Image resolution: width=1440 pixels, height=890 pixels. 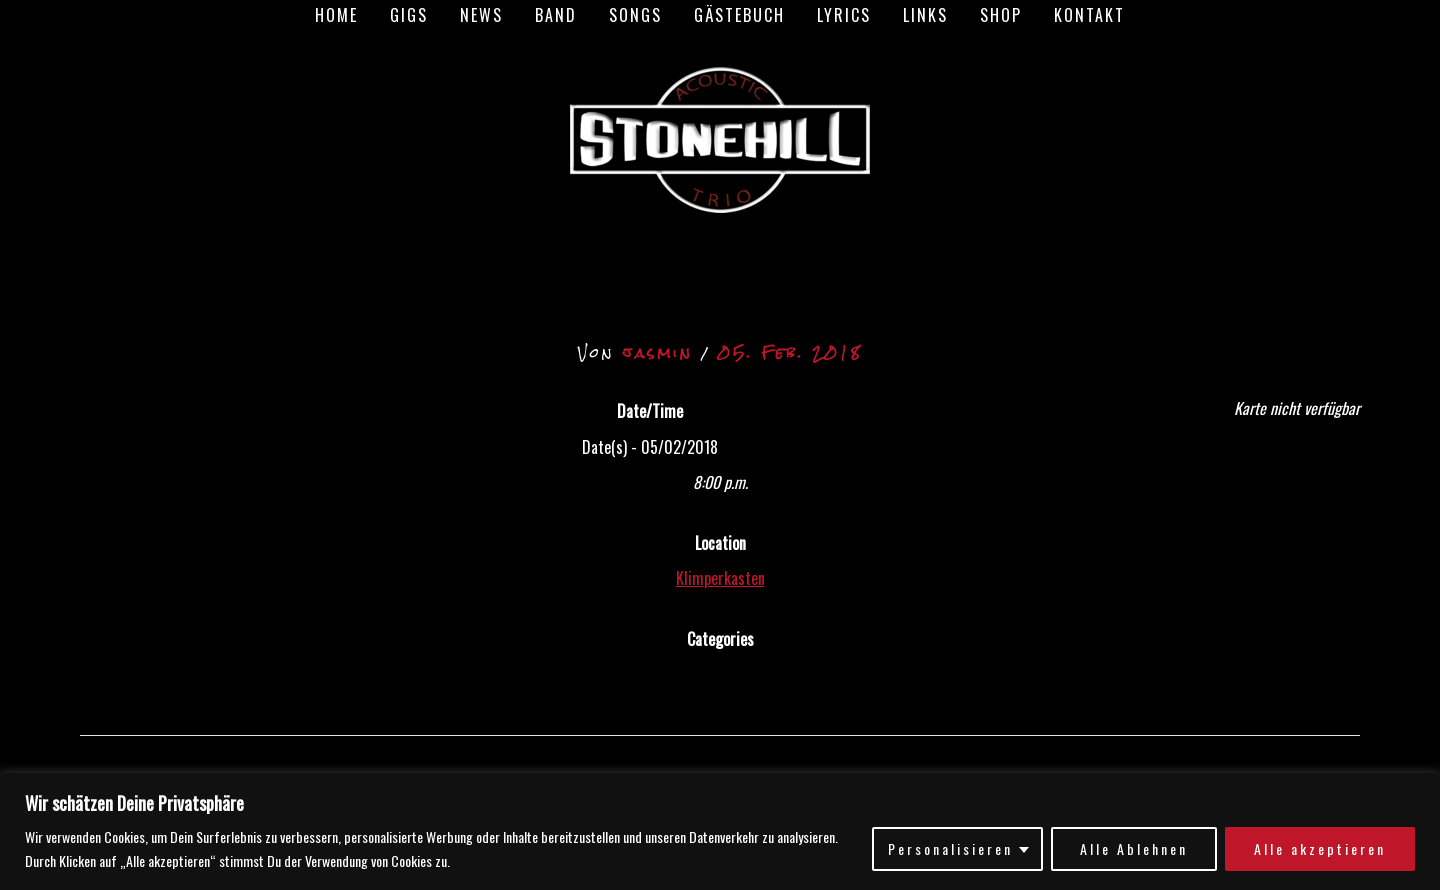 I want to click on Lyrics, so click(x=844, y=15).